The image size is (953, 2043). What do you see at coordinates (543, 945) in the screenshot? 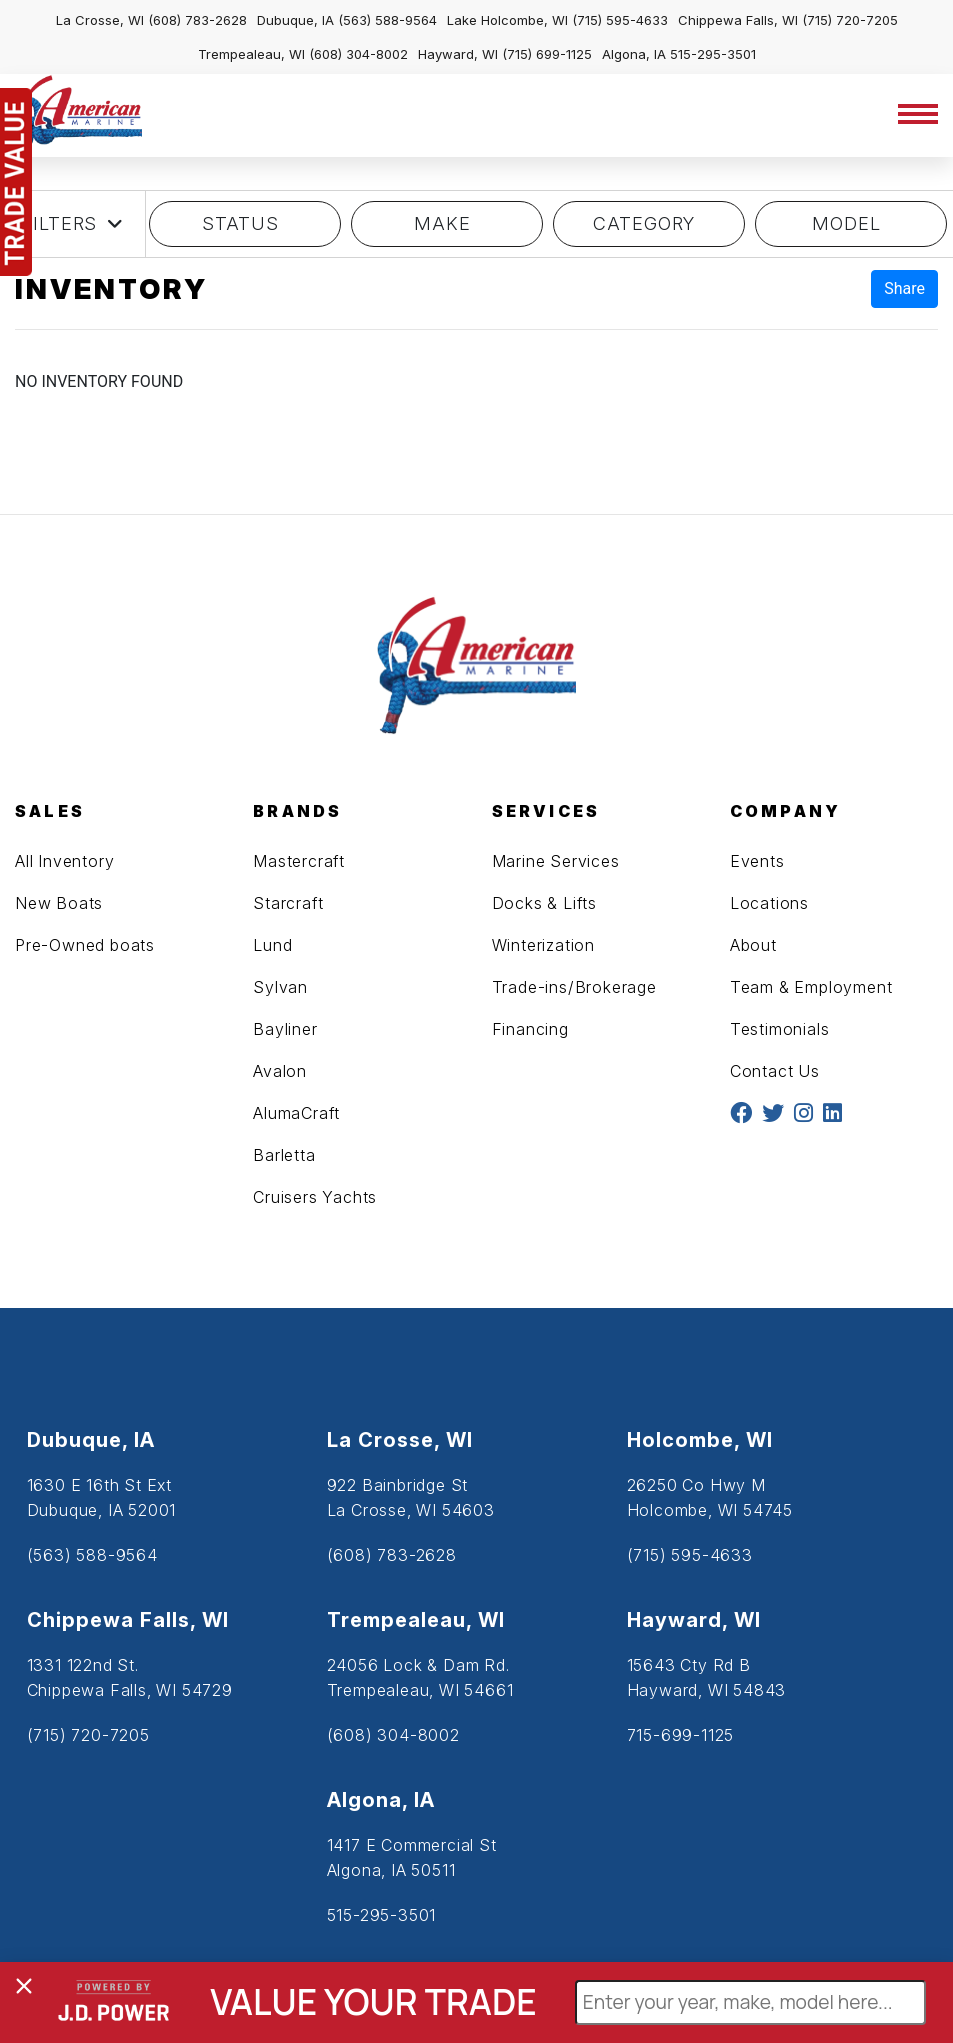
I see `Winterization` at bounding box center [543, 945].